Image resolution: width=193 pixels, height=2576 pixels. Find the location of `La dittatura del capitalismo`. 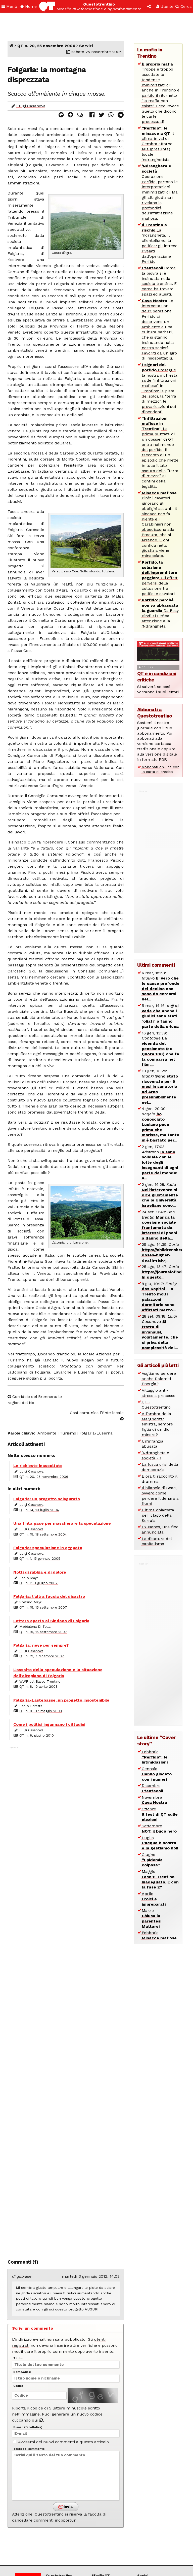

La dittatura del capitalismo is located at coordinates (157, 1541).